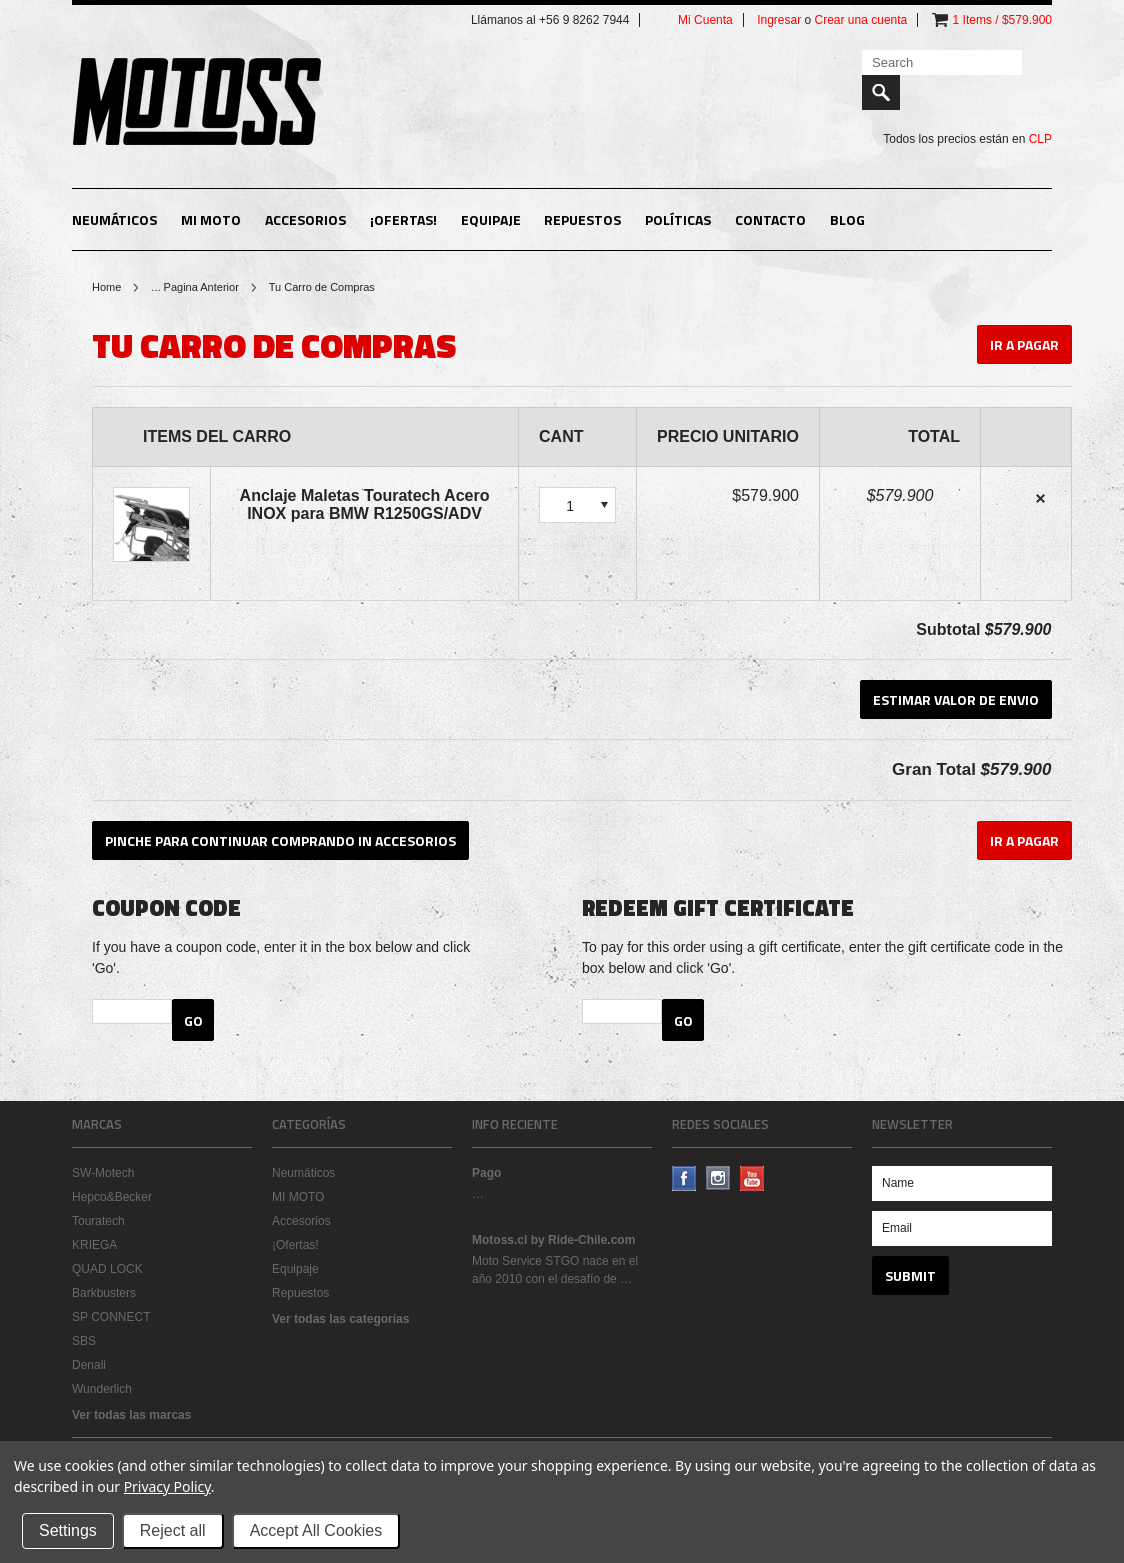 This screenshot has height=1563, width=1124. I want to click on MI MOTO, so click(211, 219).